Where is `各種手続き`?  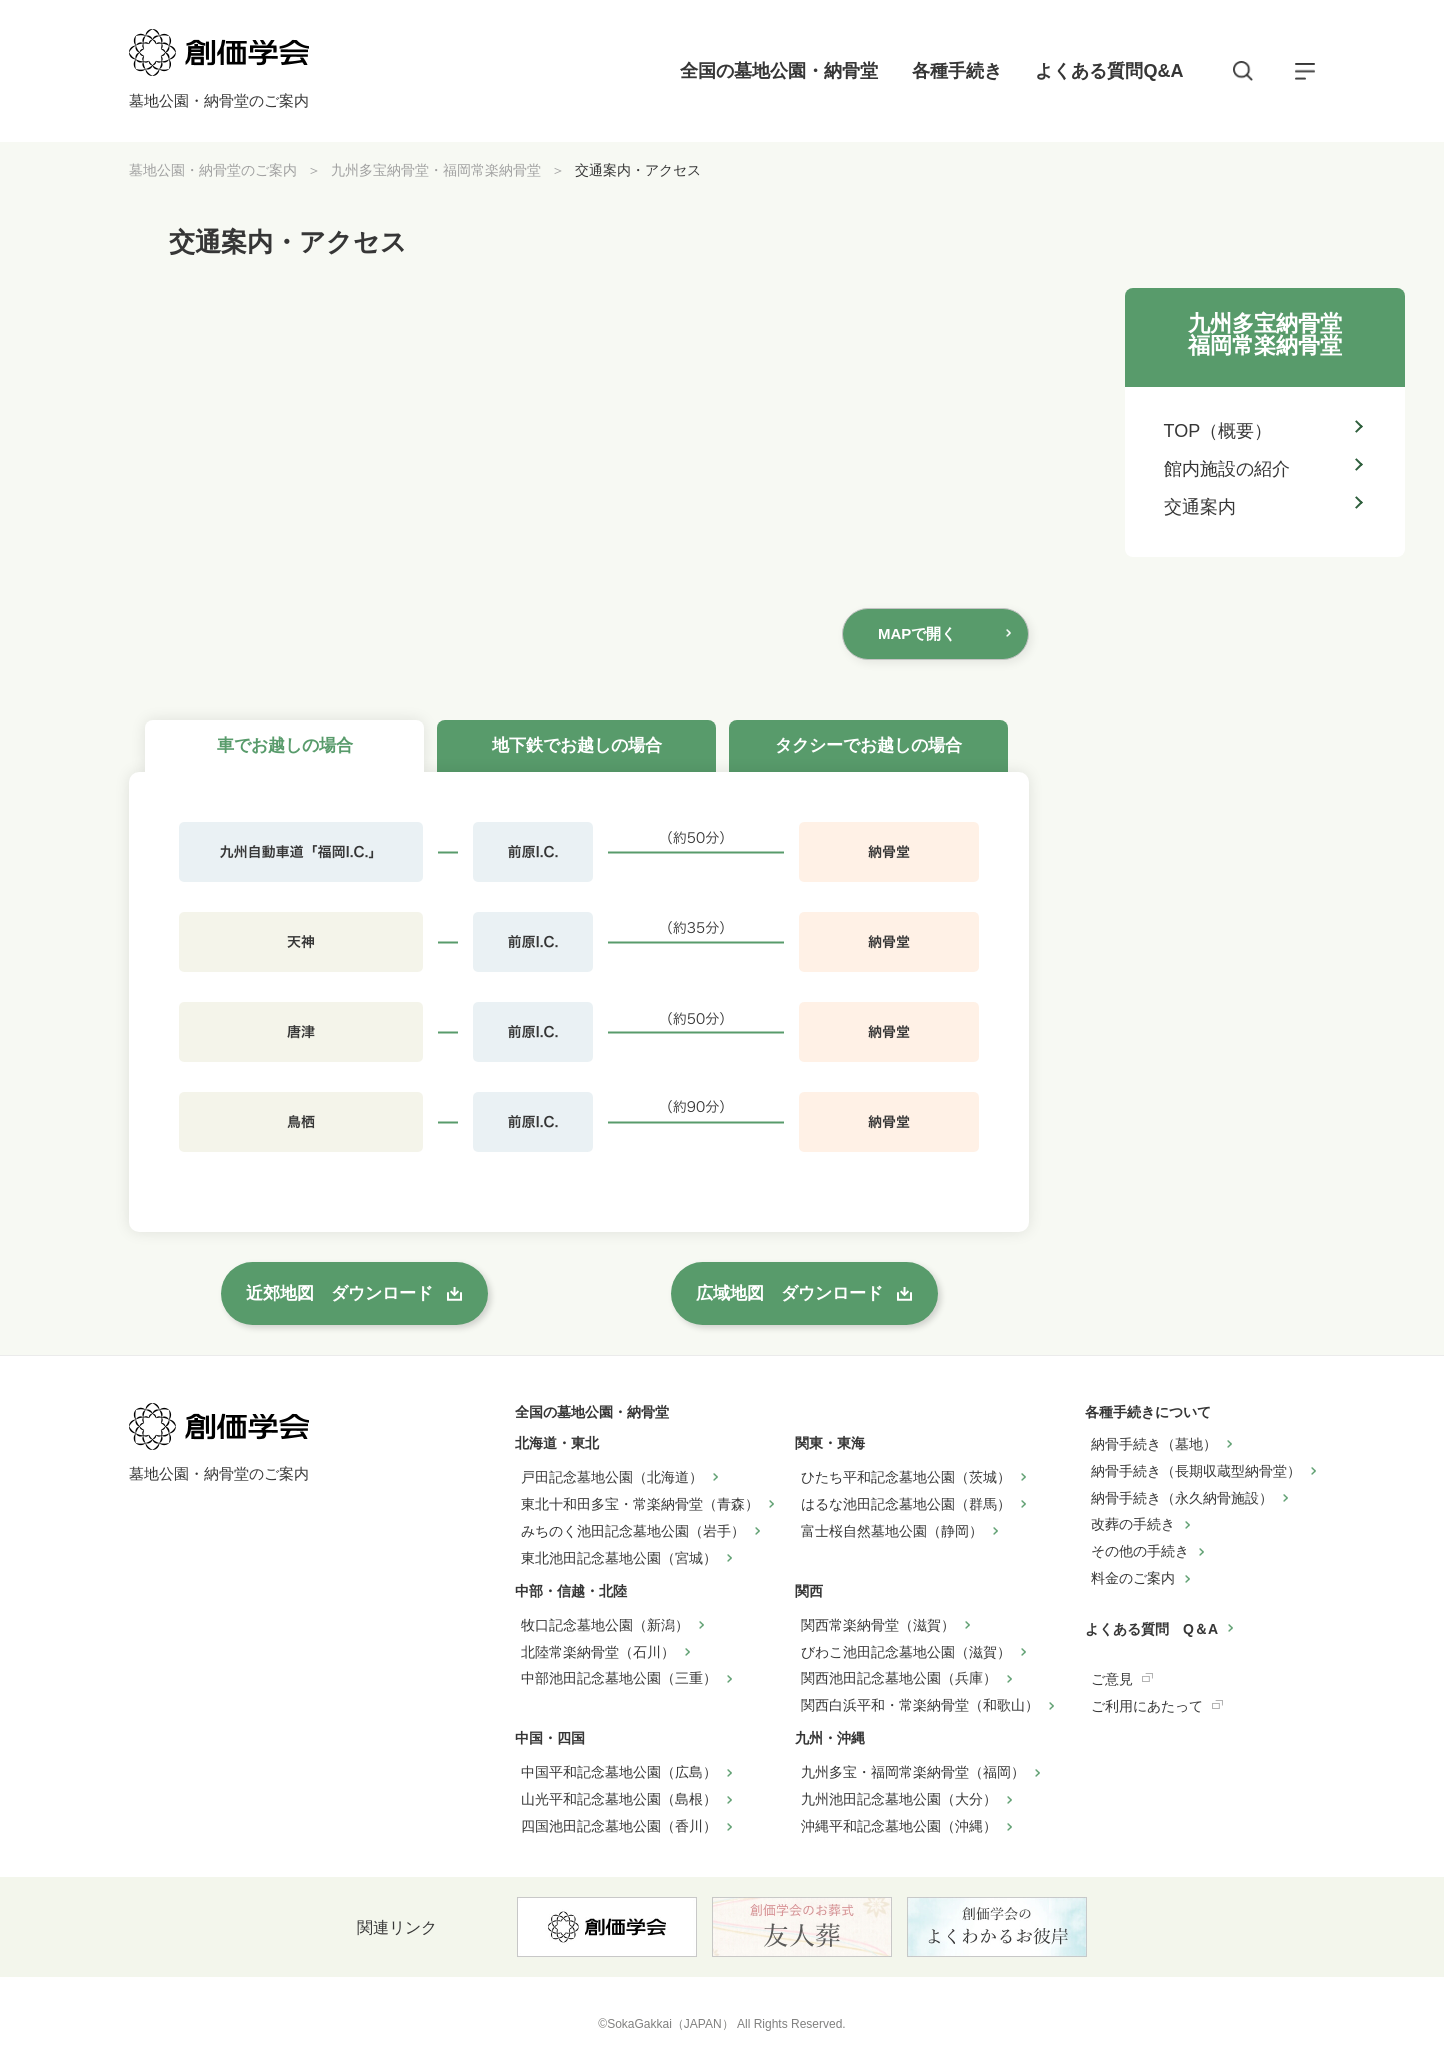 各種手続き is located at coordinates (957, 71).